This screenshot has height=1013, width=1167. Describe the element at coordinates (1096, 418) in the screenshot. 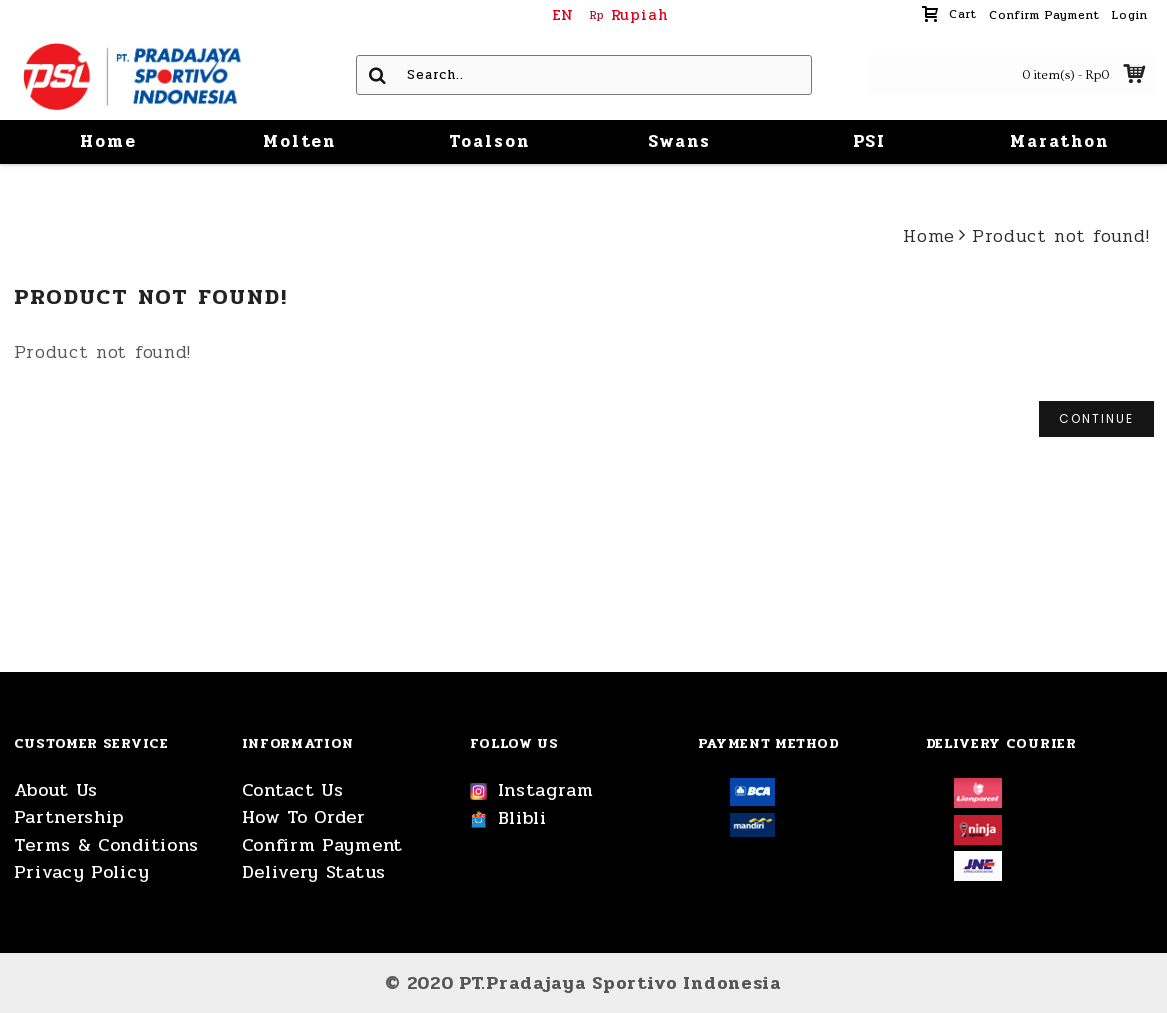

I see `Continue` at that location.